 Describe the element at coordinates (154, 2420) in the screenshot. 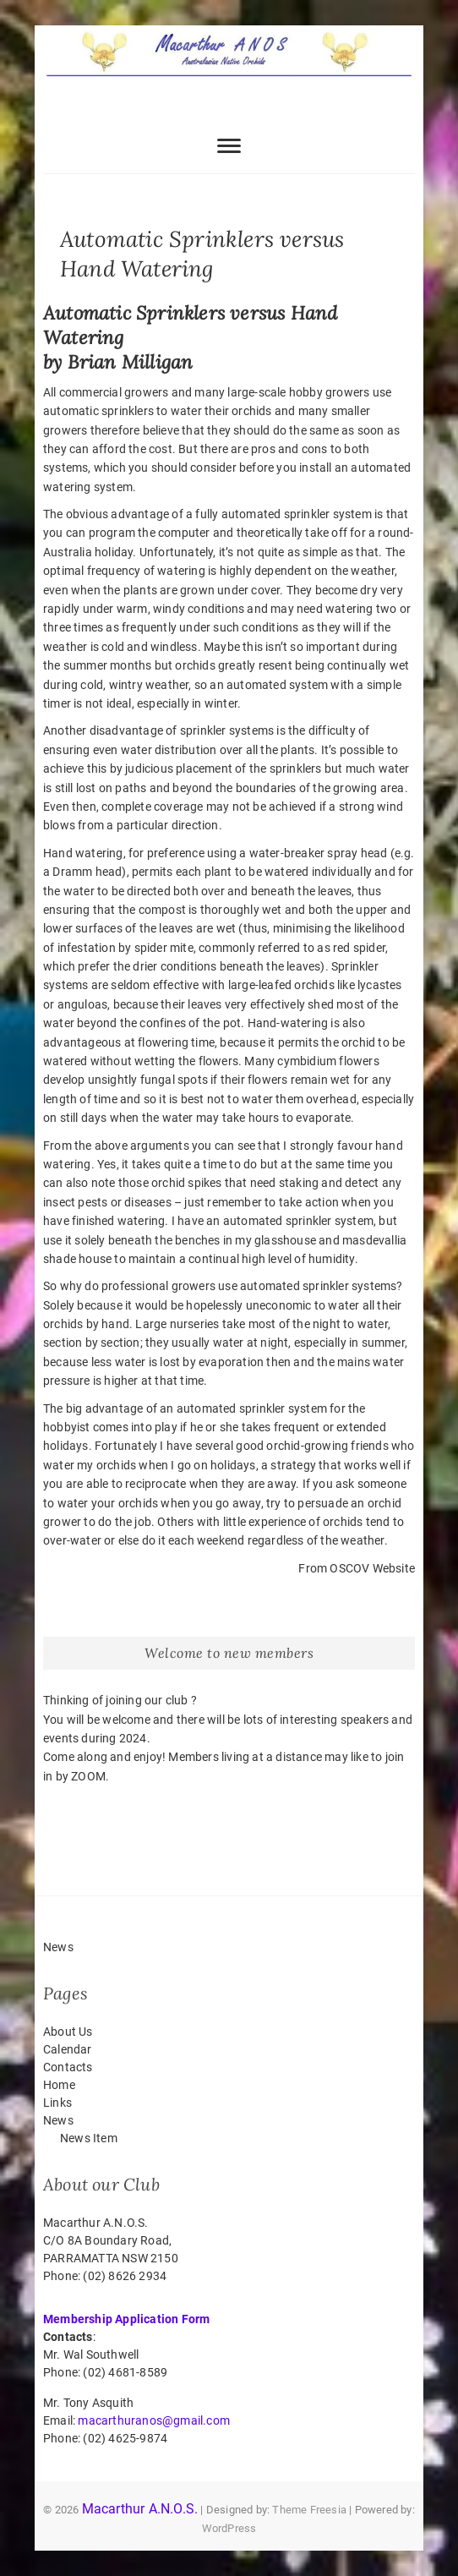

I see `macarthuranos@gmail.com` at that location.